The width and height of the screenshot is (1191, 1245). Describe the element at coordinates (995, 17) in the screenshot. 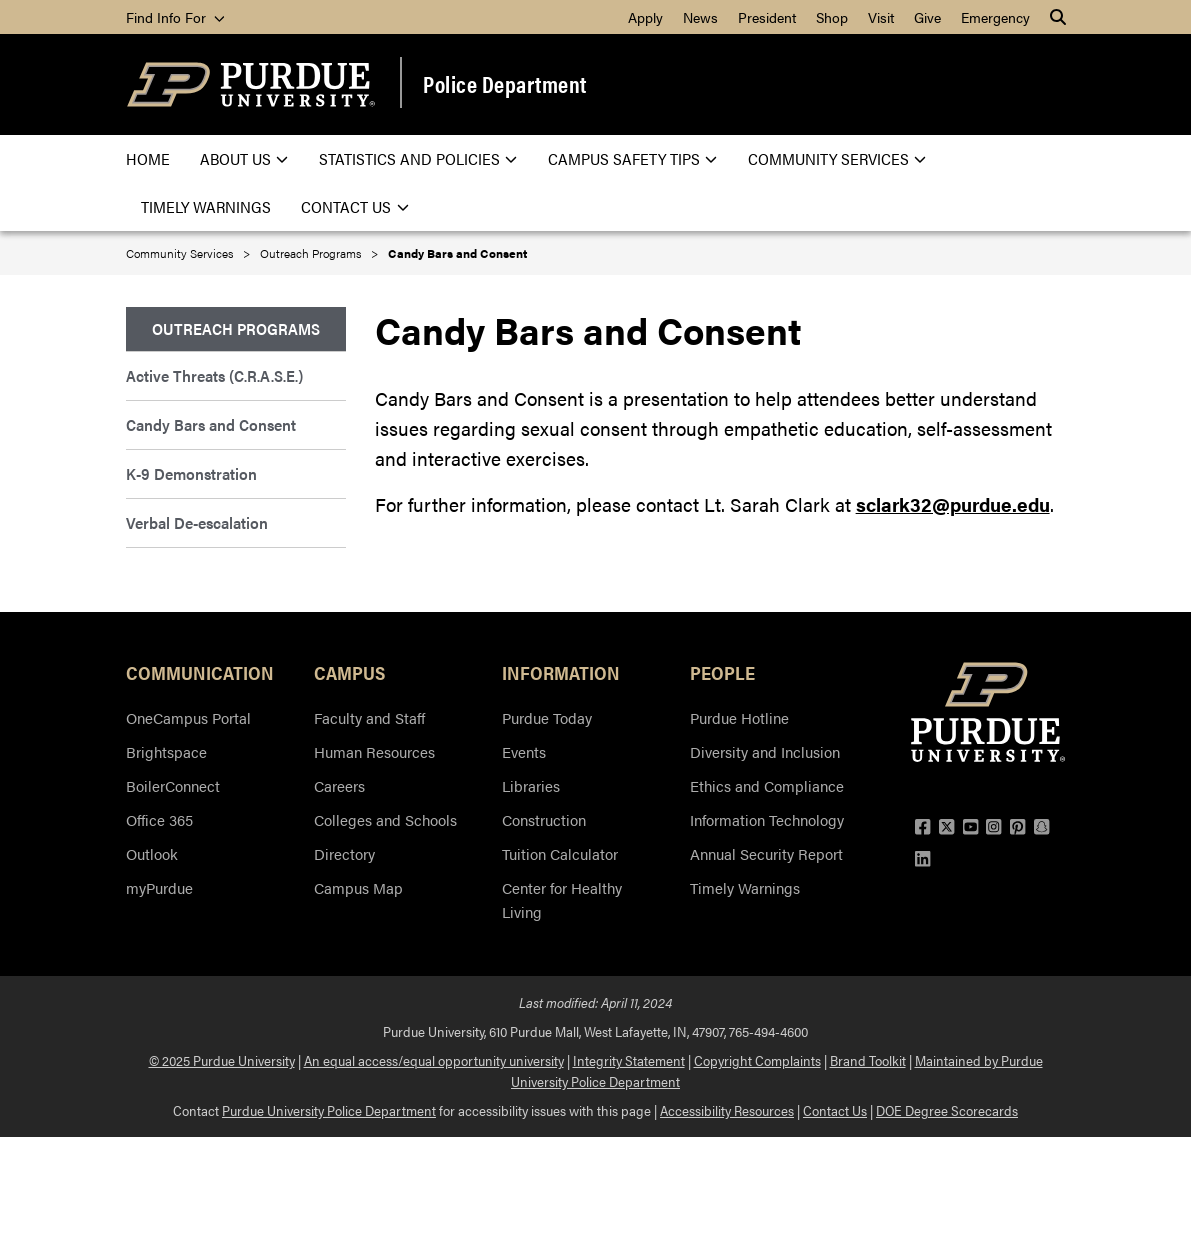

I see `Emergency [menuitem]` at that location.